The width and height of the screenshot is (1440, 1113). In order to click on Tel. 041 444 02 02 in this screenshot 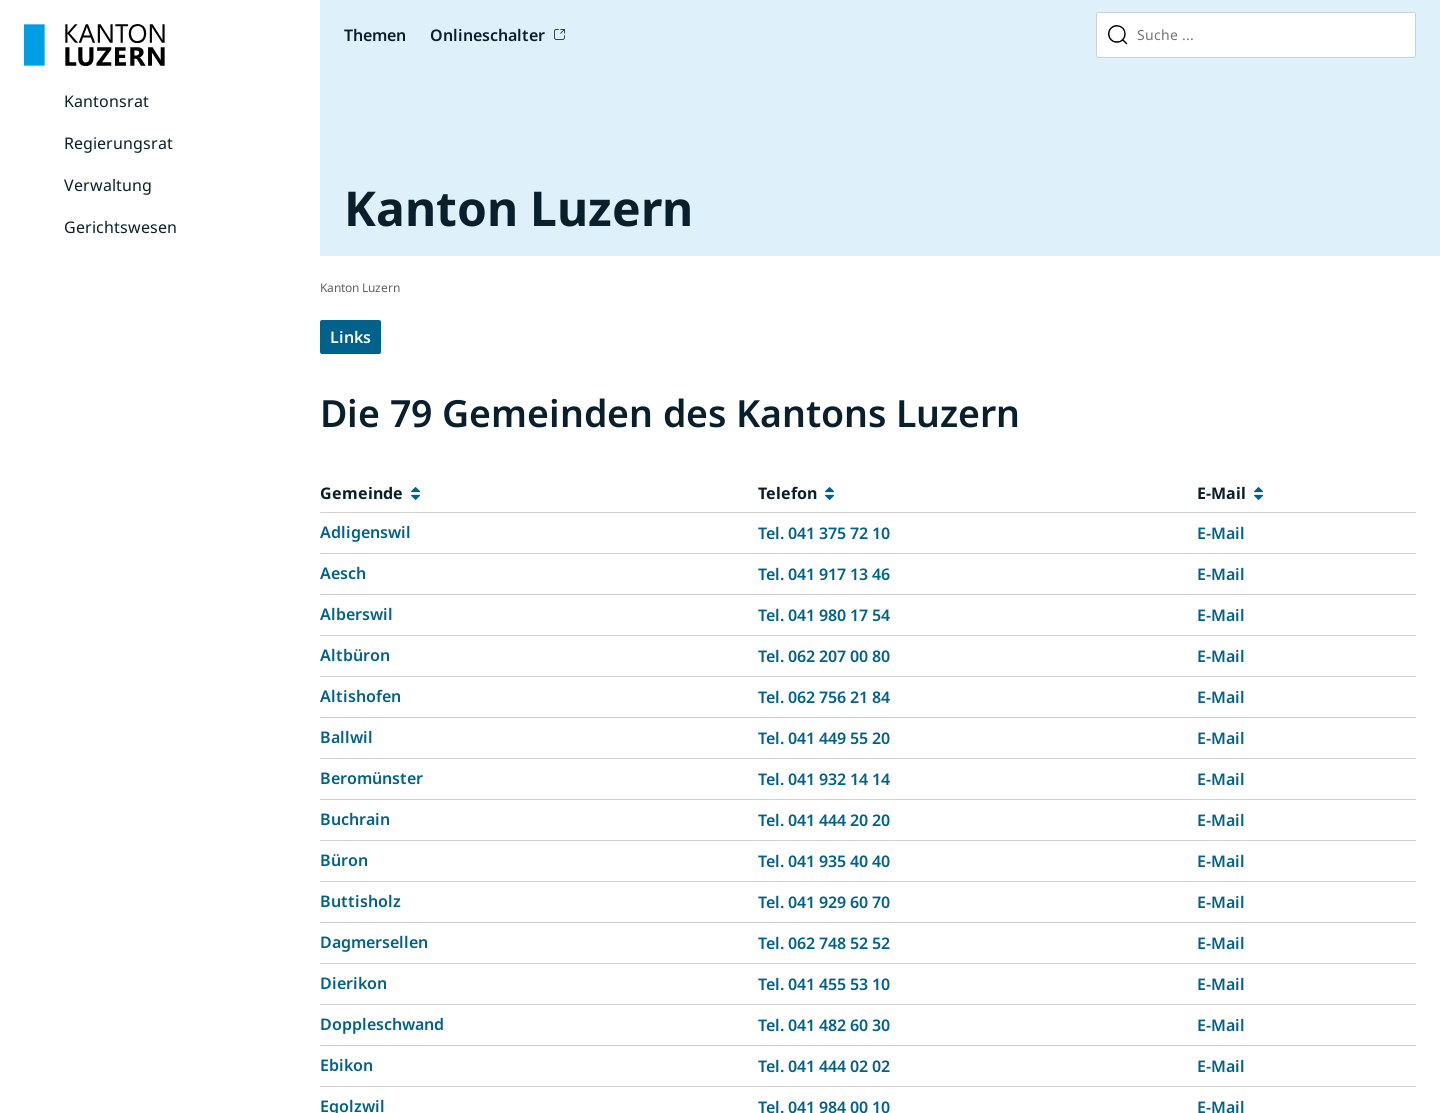, I will do `click(824, 1066)`.